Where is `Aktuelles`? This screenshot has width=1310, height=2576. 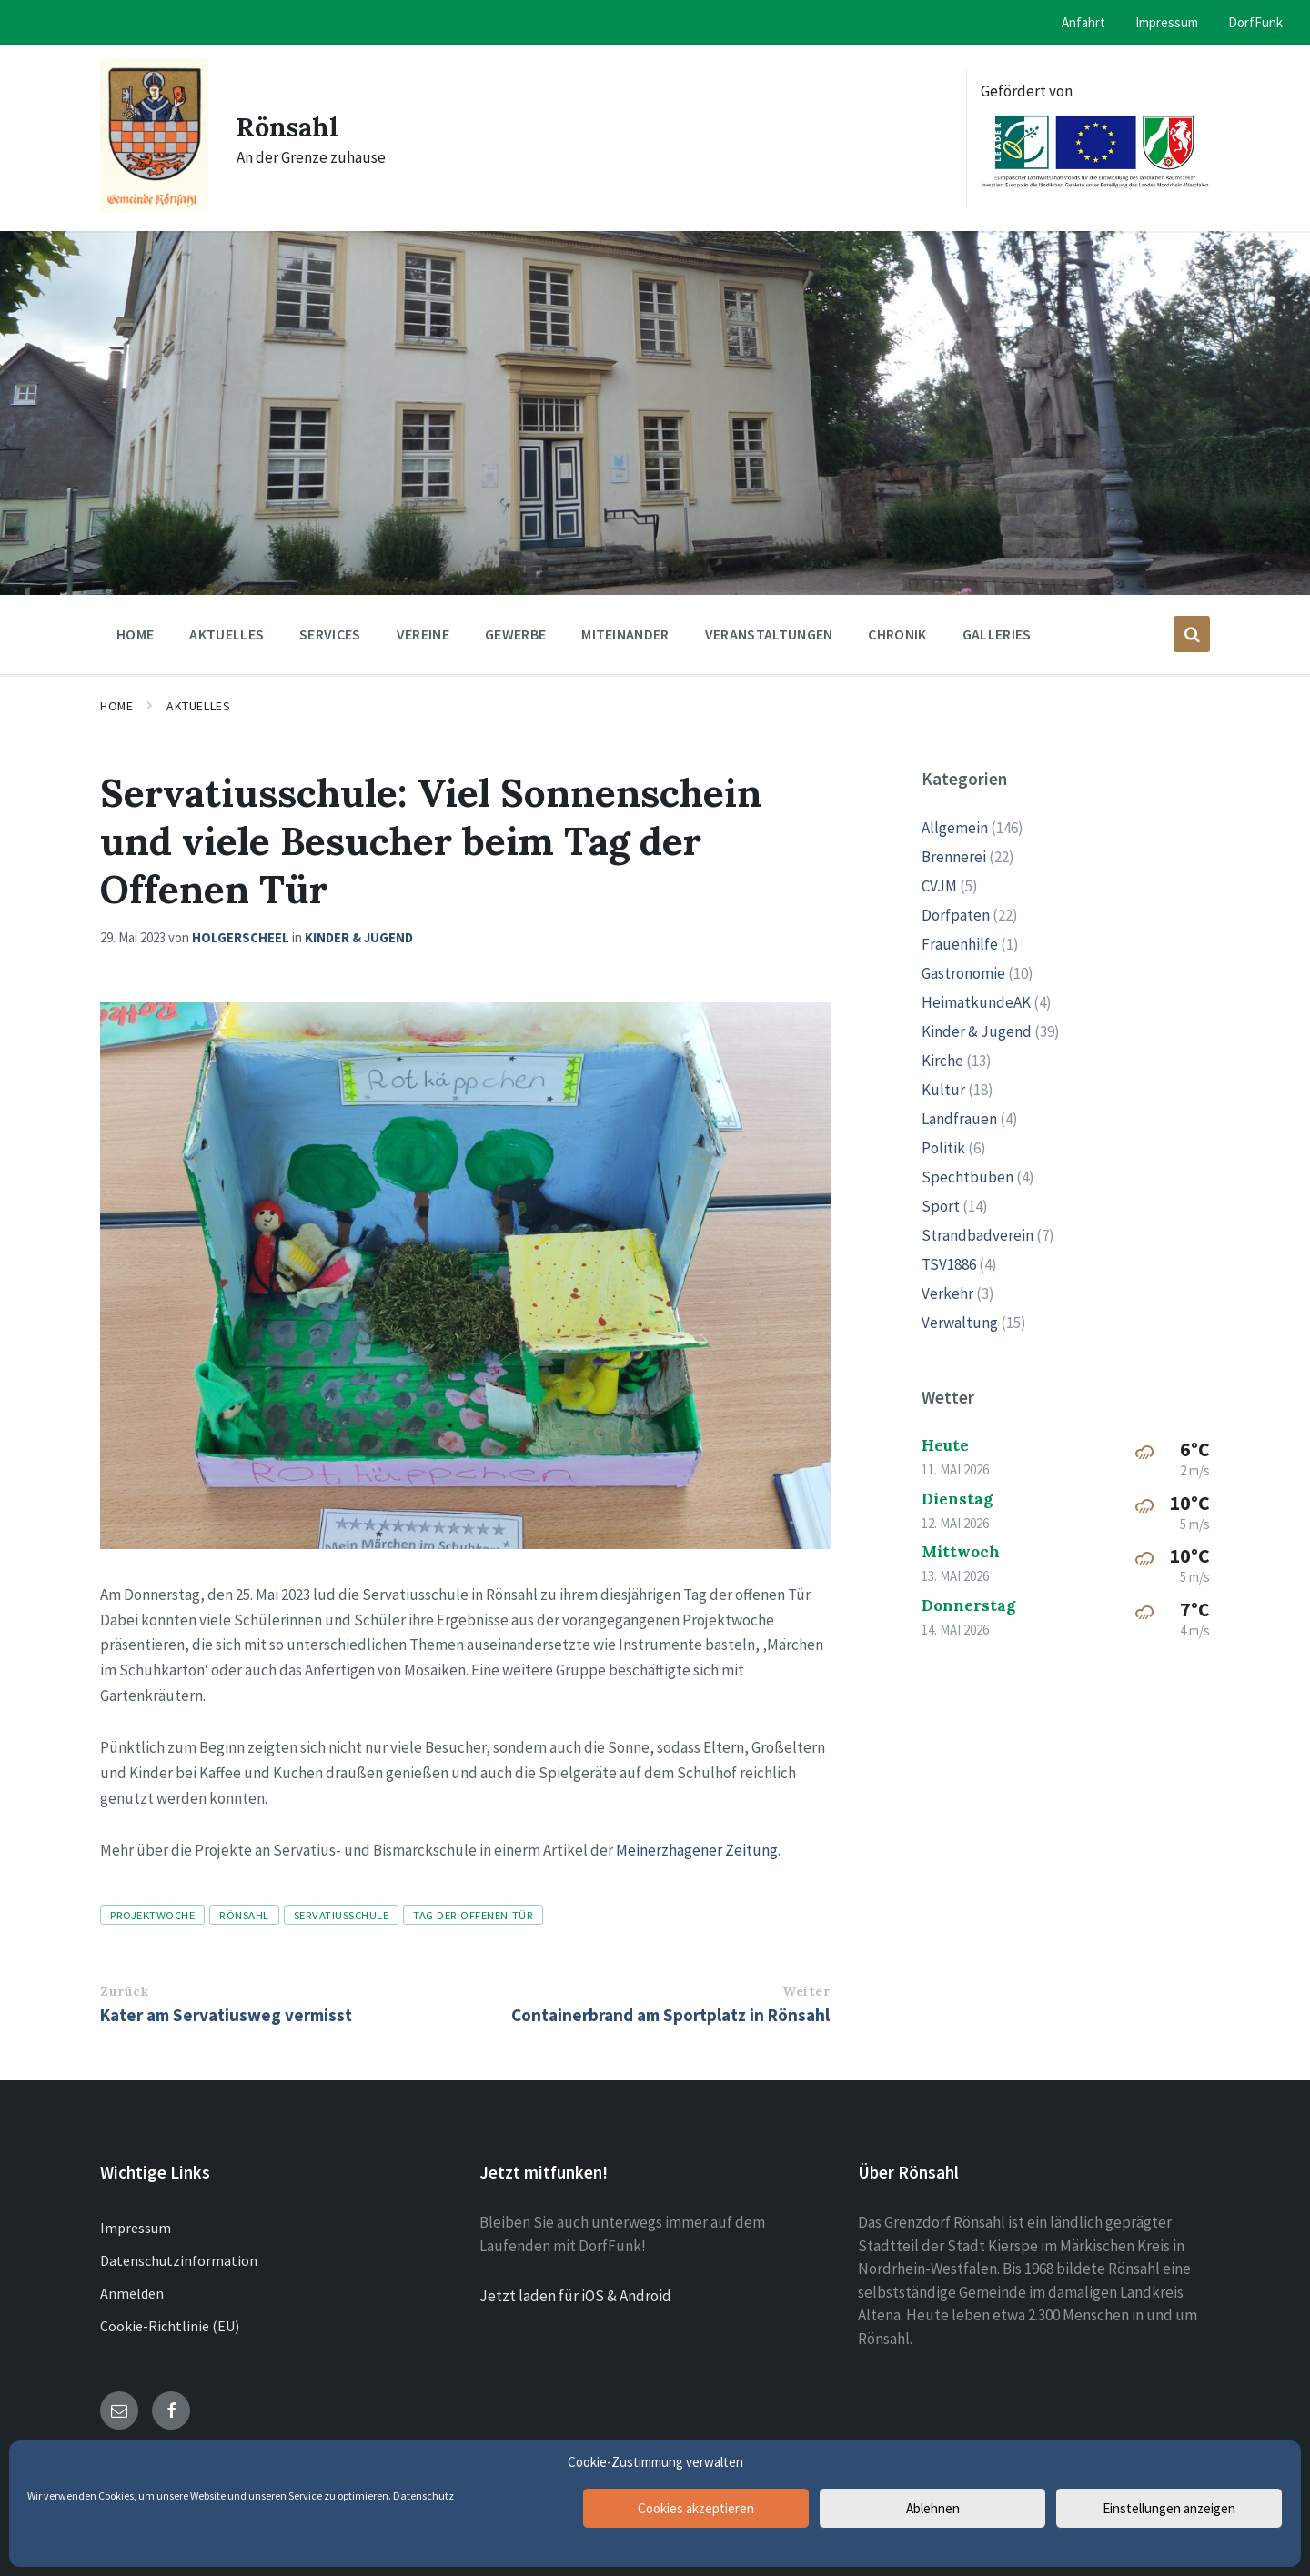 Aktuelles is located at coordinates (198, 706).